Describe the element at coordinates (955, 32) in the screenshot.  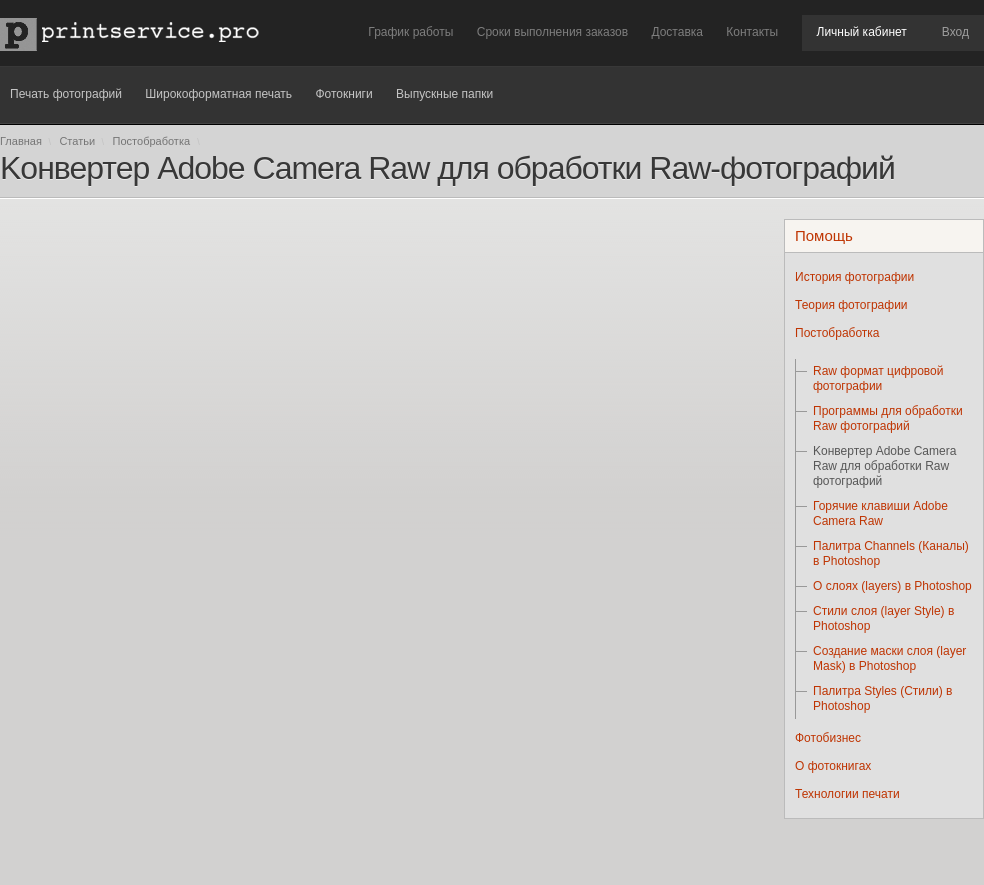
I see `Вход` at that location.